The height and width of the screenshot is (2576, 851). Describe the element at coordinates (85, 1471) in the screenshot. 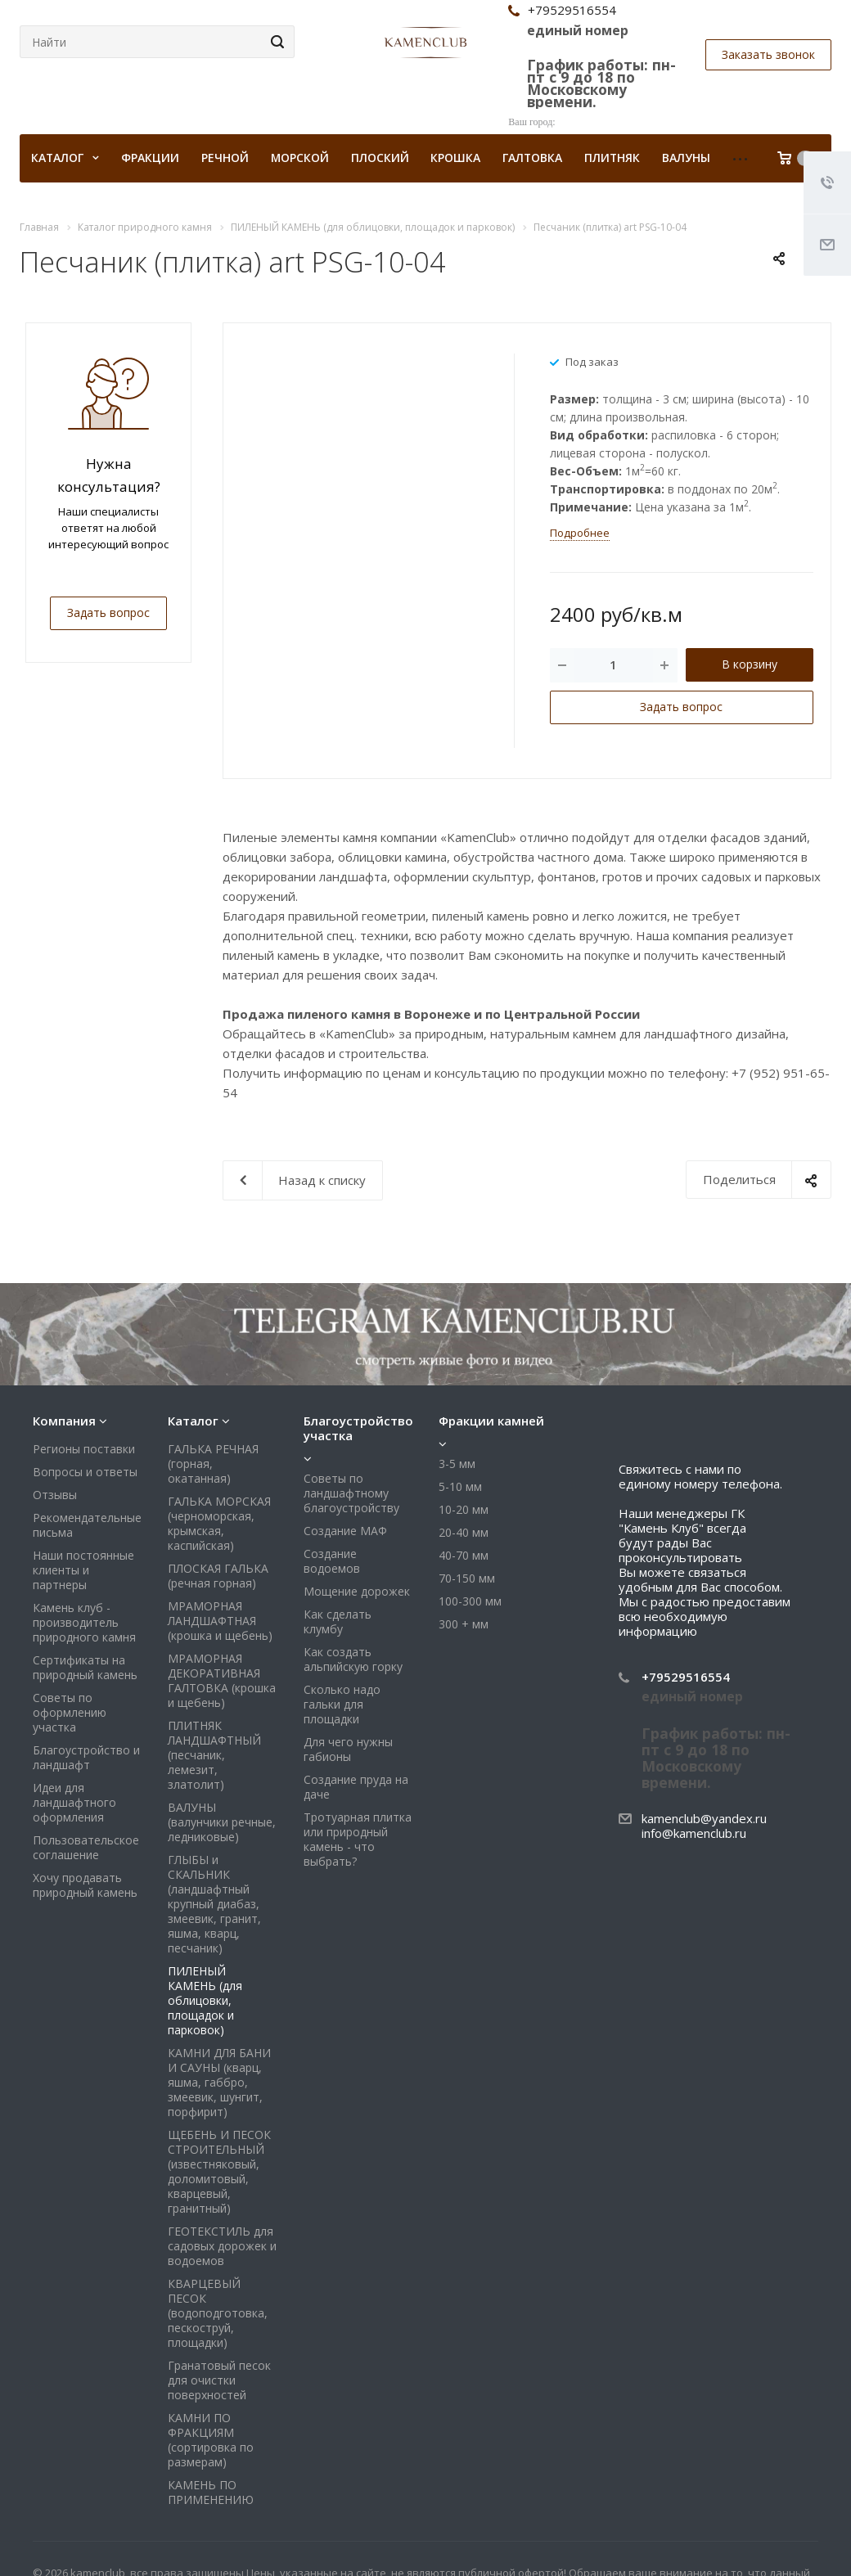

I see `Вопросы и ответы` at that location.